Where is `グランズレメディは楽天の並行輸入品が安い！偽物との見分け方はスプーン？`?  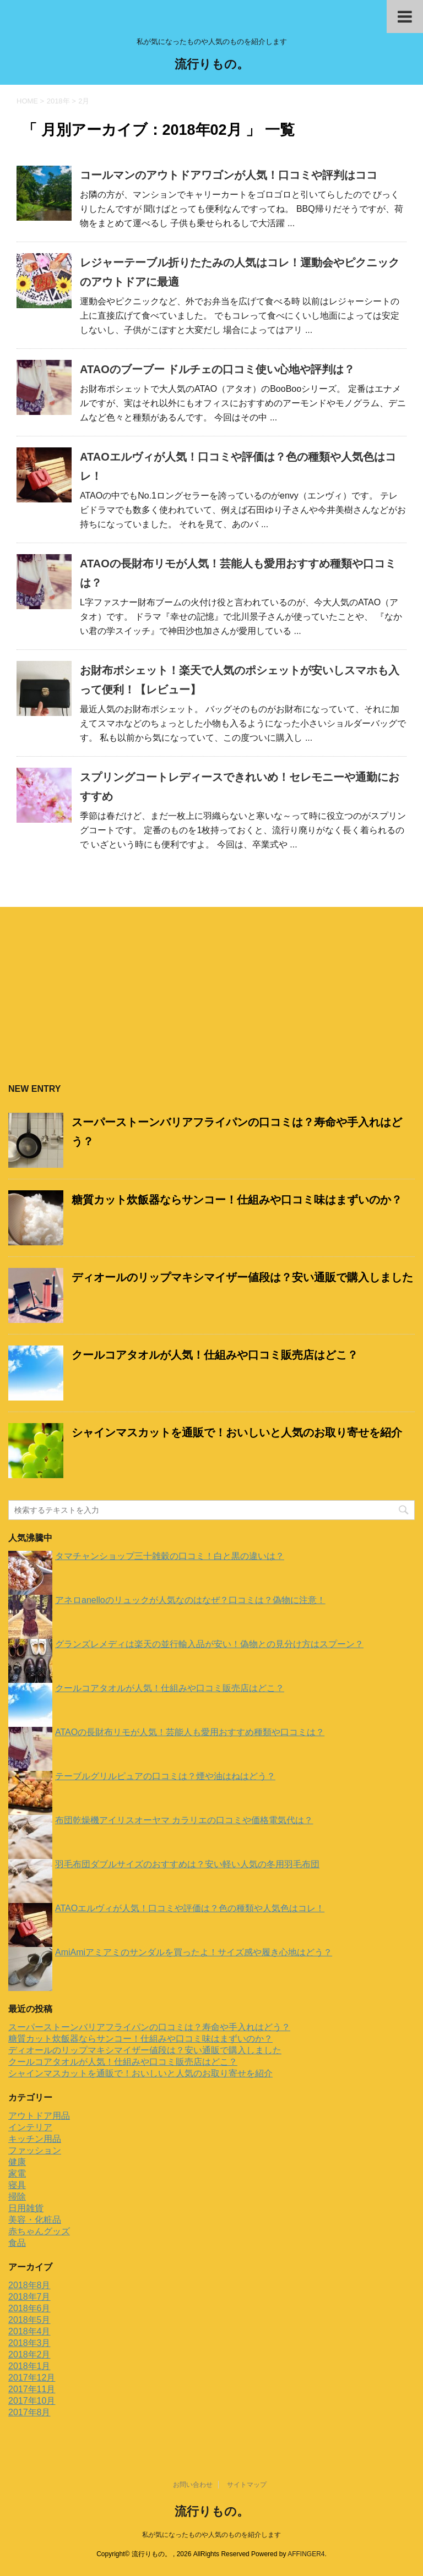 グランズレメディは楽天の並行輸入品が安い！偽物との見分け方はスプーン？ is located at coordinates (209, 1644).